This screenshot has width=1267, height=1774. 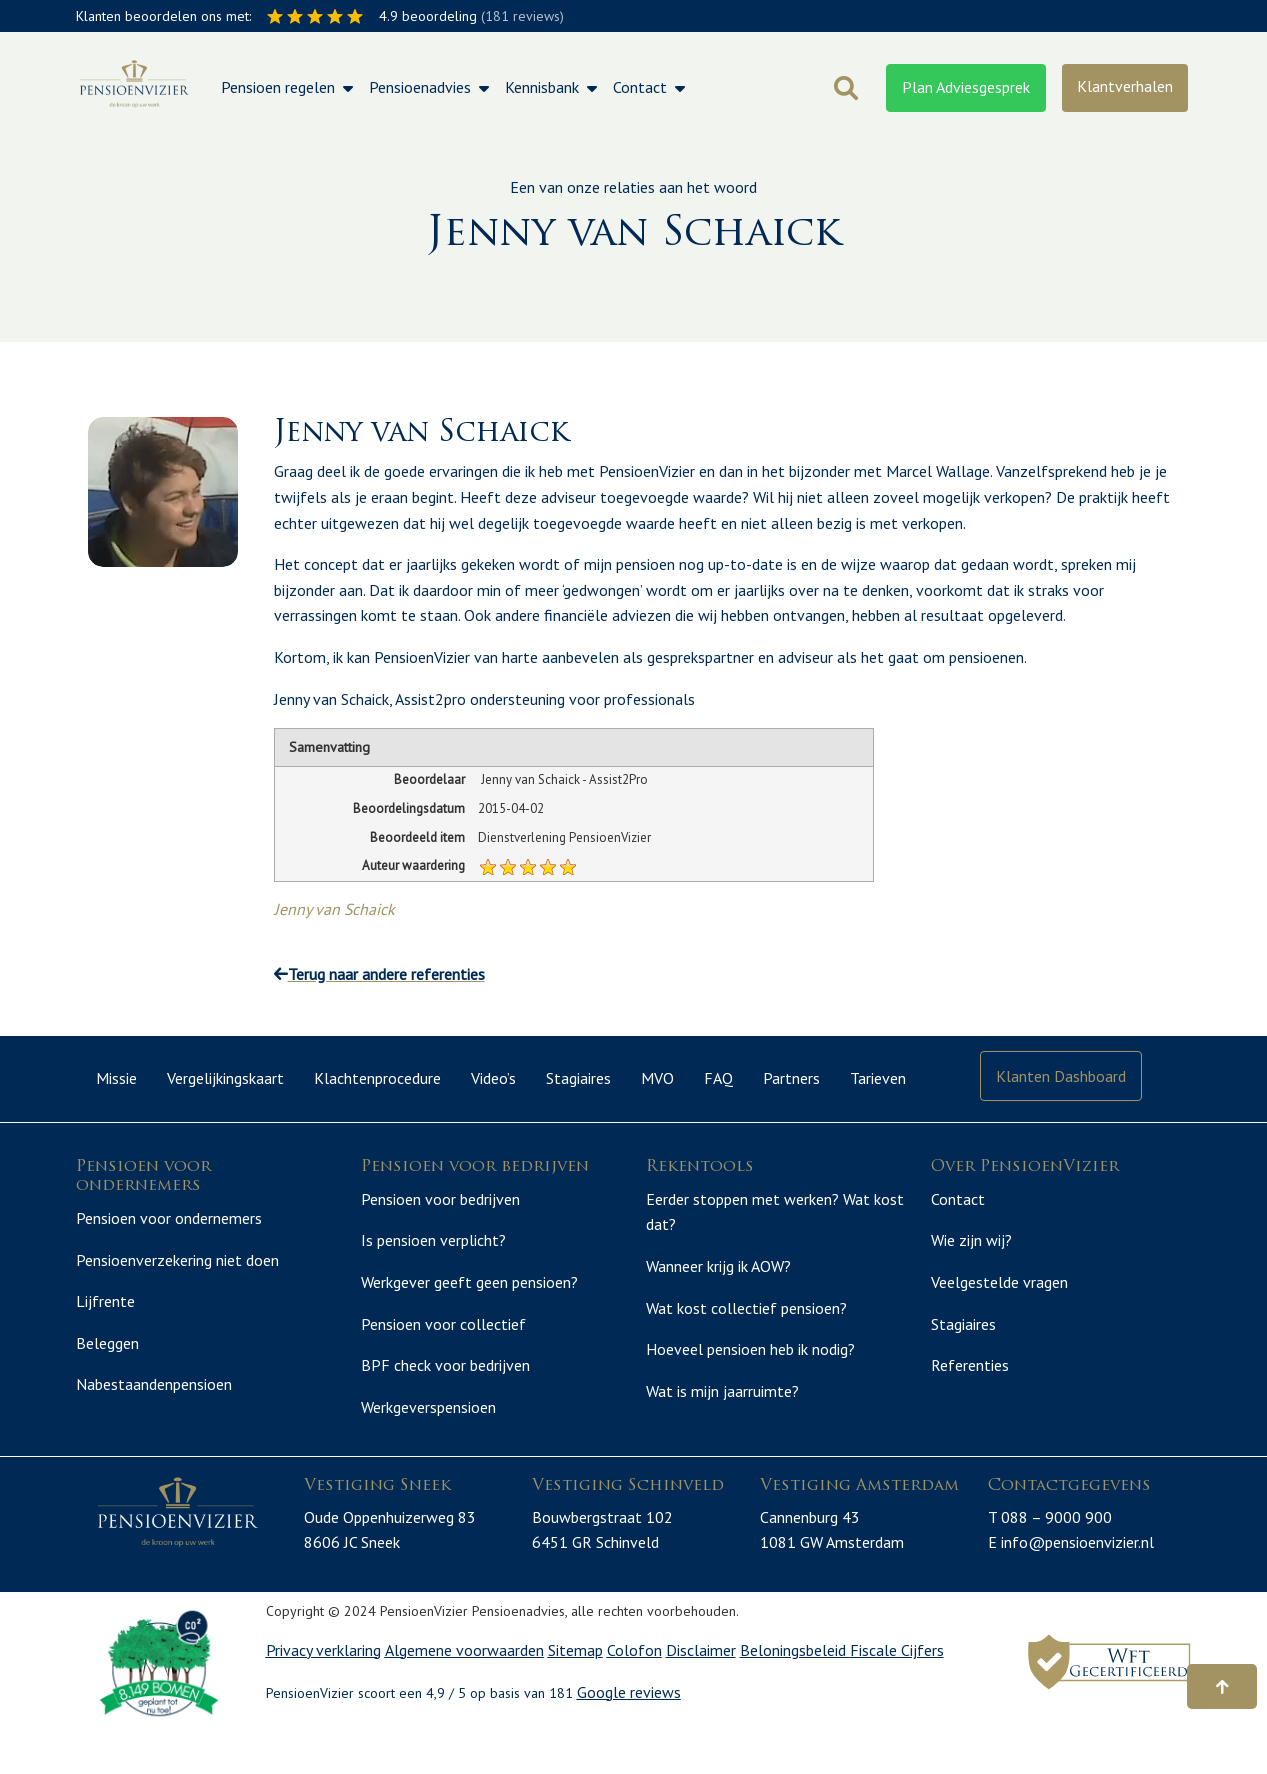 What do you see at coordinates (701, 1693) in the screenshot?
I see `Disclaimer` at bounding box center [701, 1693].